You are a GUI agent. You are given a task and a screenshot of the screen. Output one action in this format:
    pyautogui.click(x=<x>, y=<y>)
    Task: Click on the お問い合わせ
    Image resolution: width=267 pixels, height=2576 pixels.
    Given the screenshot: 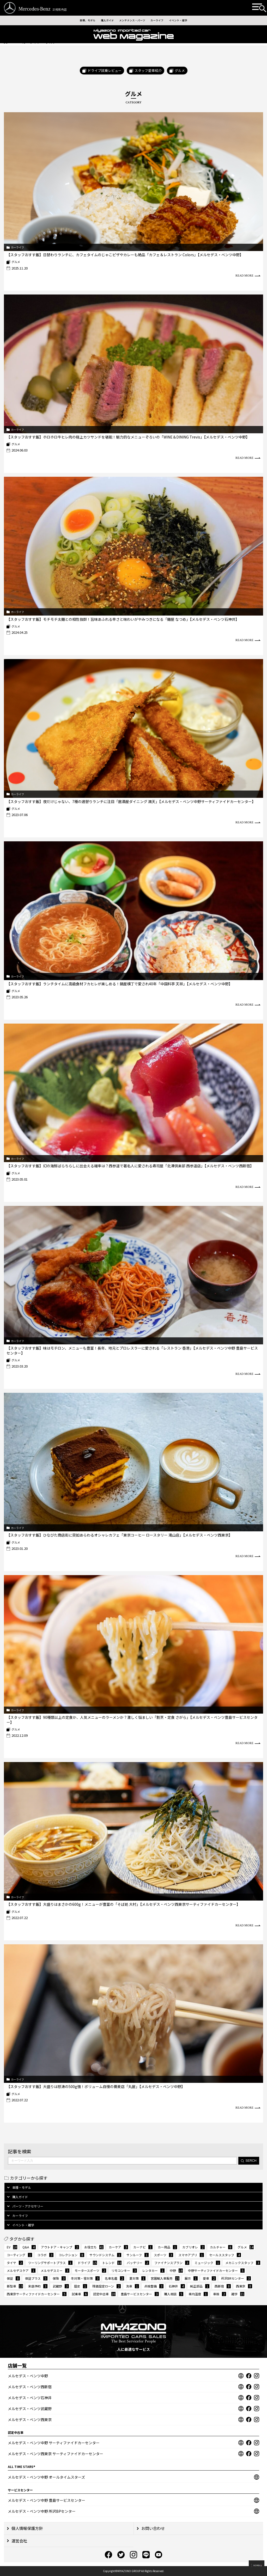 What is the action you would take?
    pyautogui.click(x=151, y=2528)
    